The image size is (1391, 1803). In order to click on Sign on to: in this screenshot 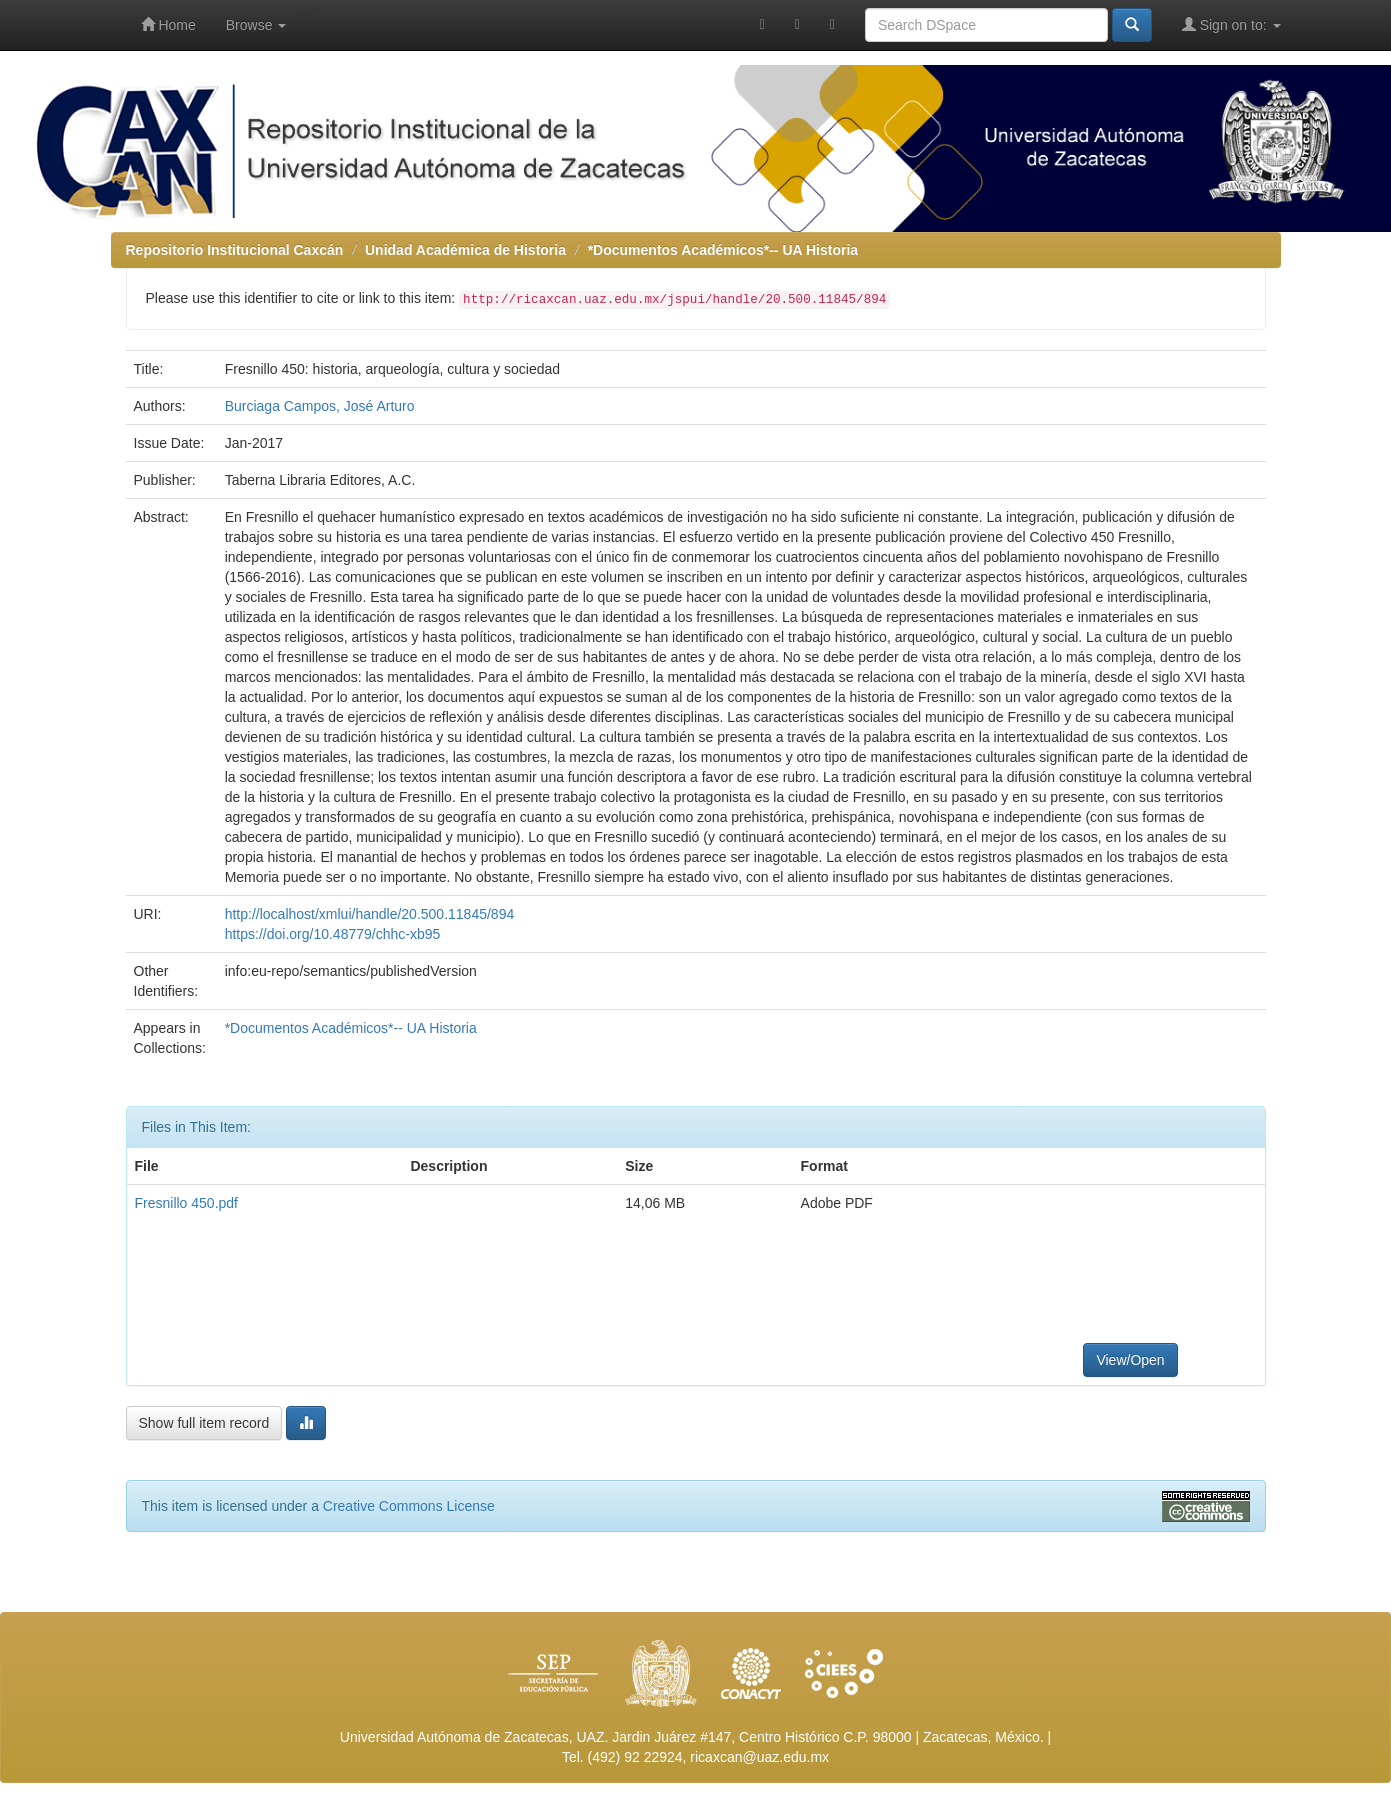, I will do `click(1231, 24)`.